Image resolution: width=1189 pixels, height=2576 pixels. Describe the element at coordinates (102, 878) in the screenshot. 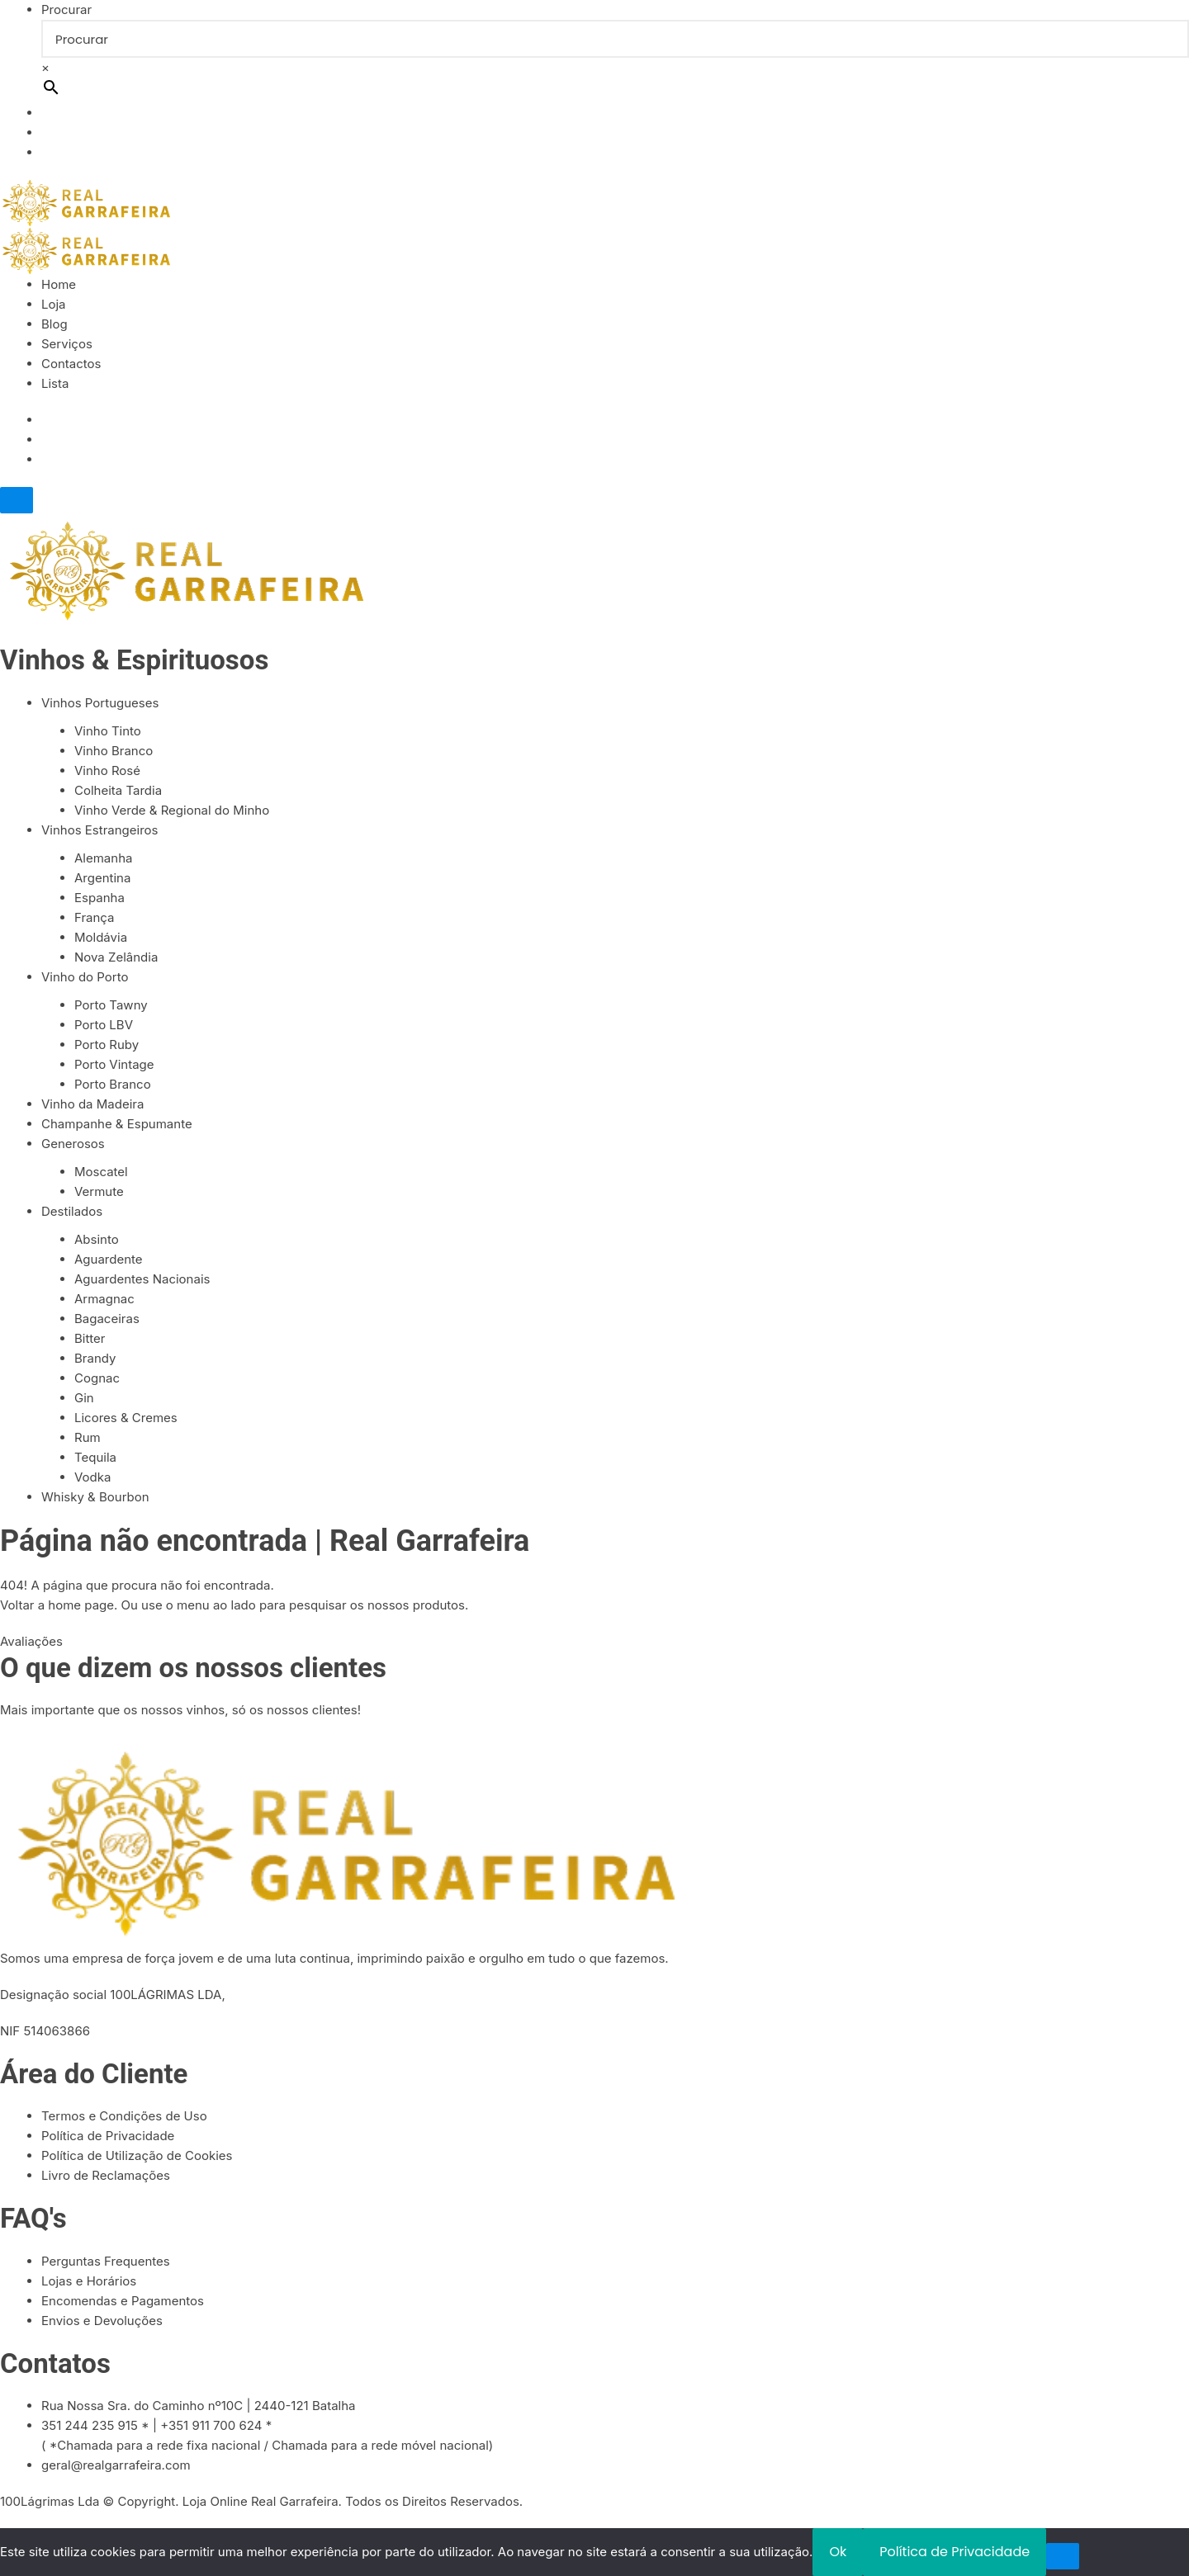

I see `Argentina` at that location.